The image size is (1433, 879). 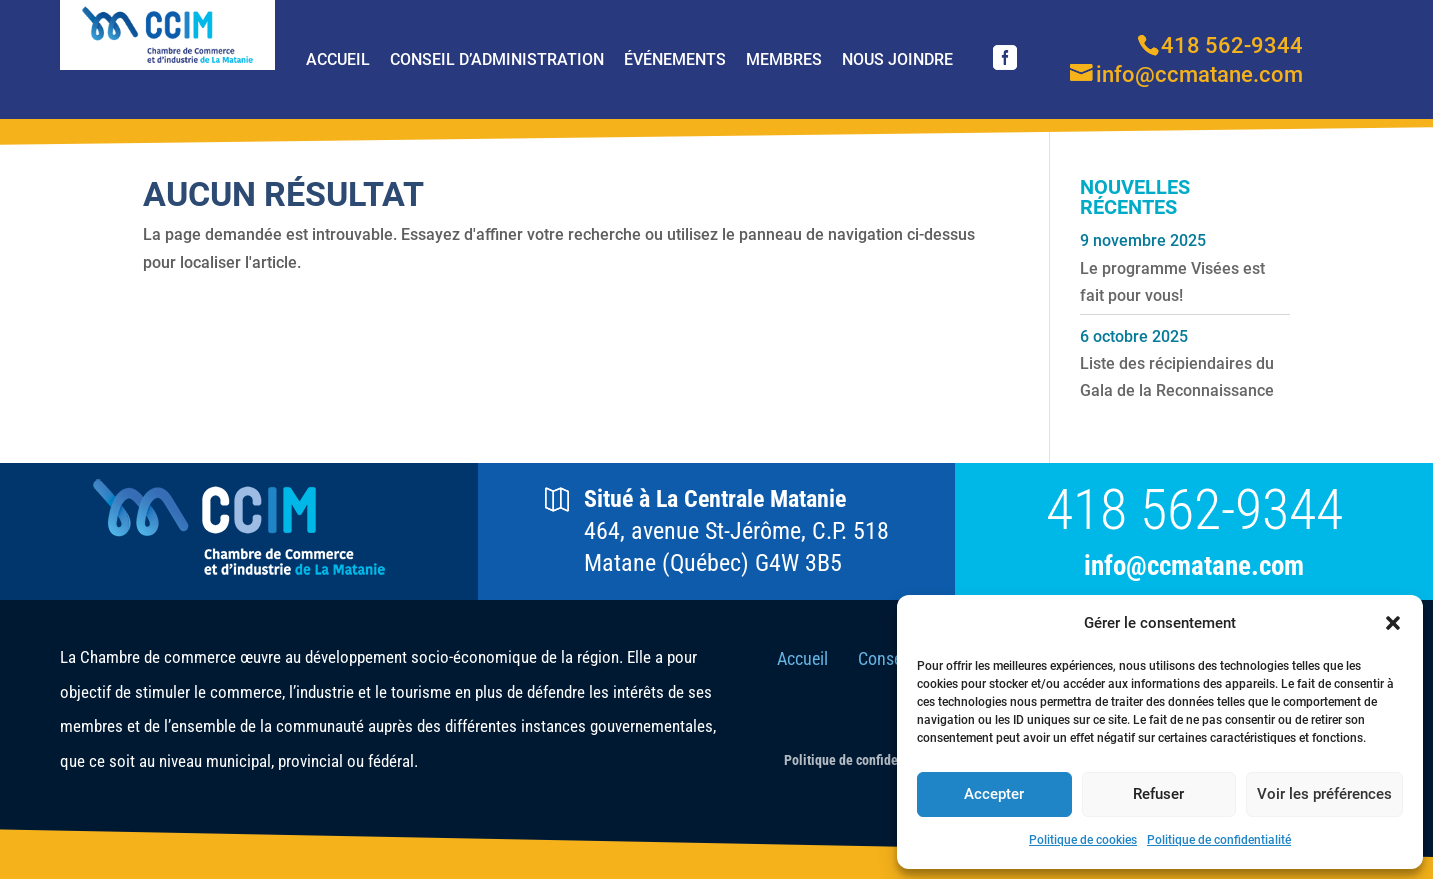 What do you see at coordinates (497, 59) in the screenshot?
I see `Conseil d’Administration` at bounding box center [497, 59].